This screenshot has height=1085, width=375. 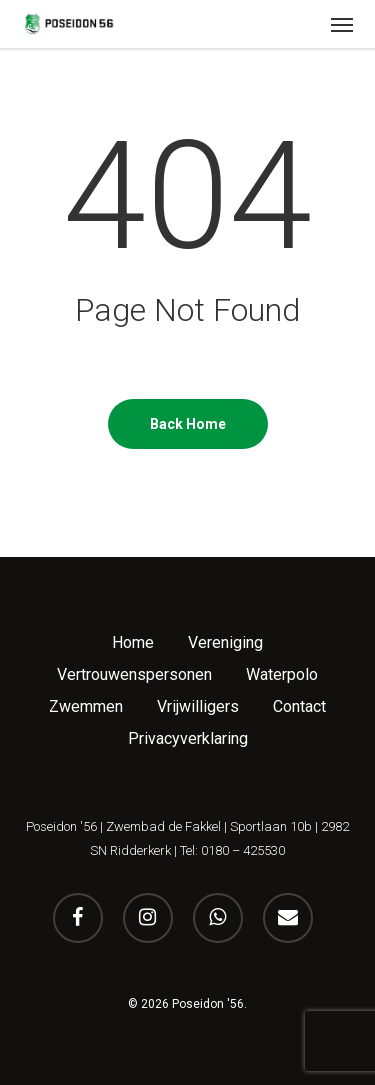 What do you see at coordinates (282, 674) in the screenshot?
I see `Waterpolo` at bounding box center [282, 674].